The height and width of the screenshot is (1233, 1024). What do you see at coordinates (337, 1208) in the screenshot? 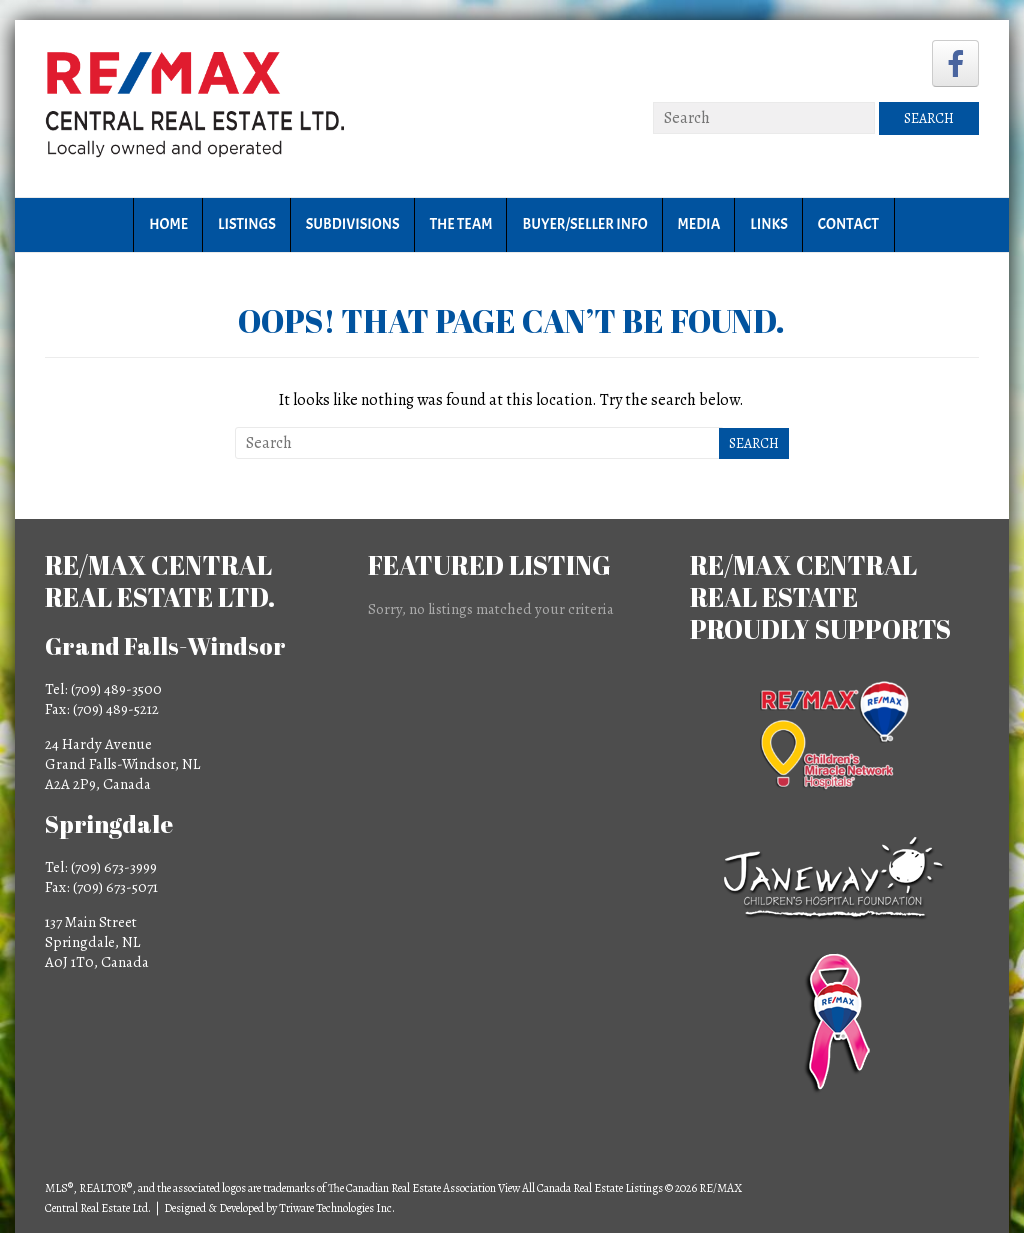
I see `Triware Technologies Inc.` at bounding box center [337, 1208].